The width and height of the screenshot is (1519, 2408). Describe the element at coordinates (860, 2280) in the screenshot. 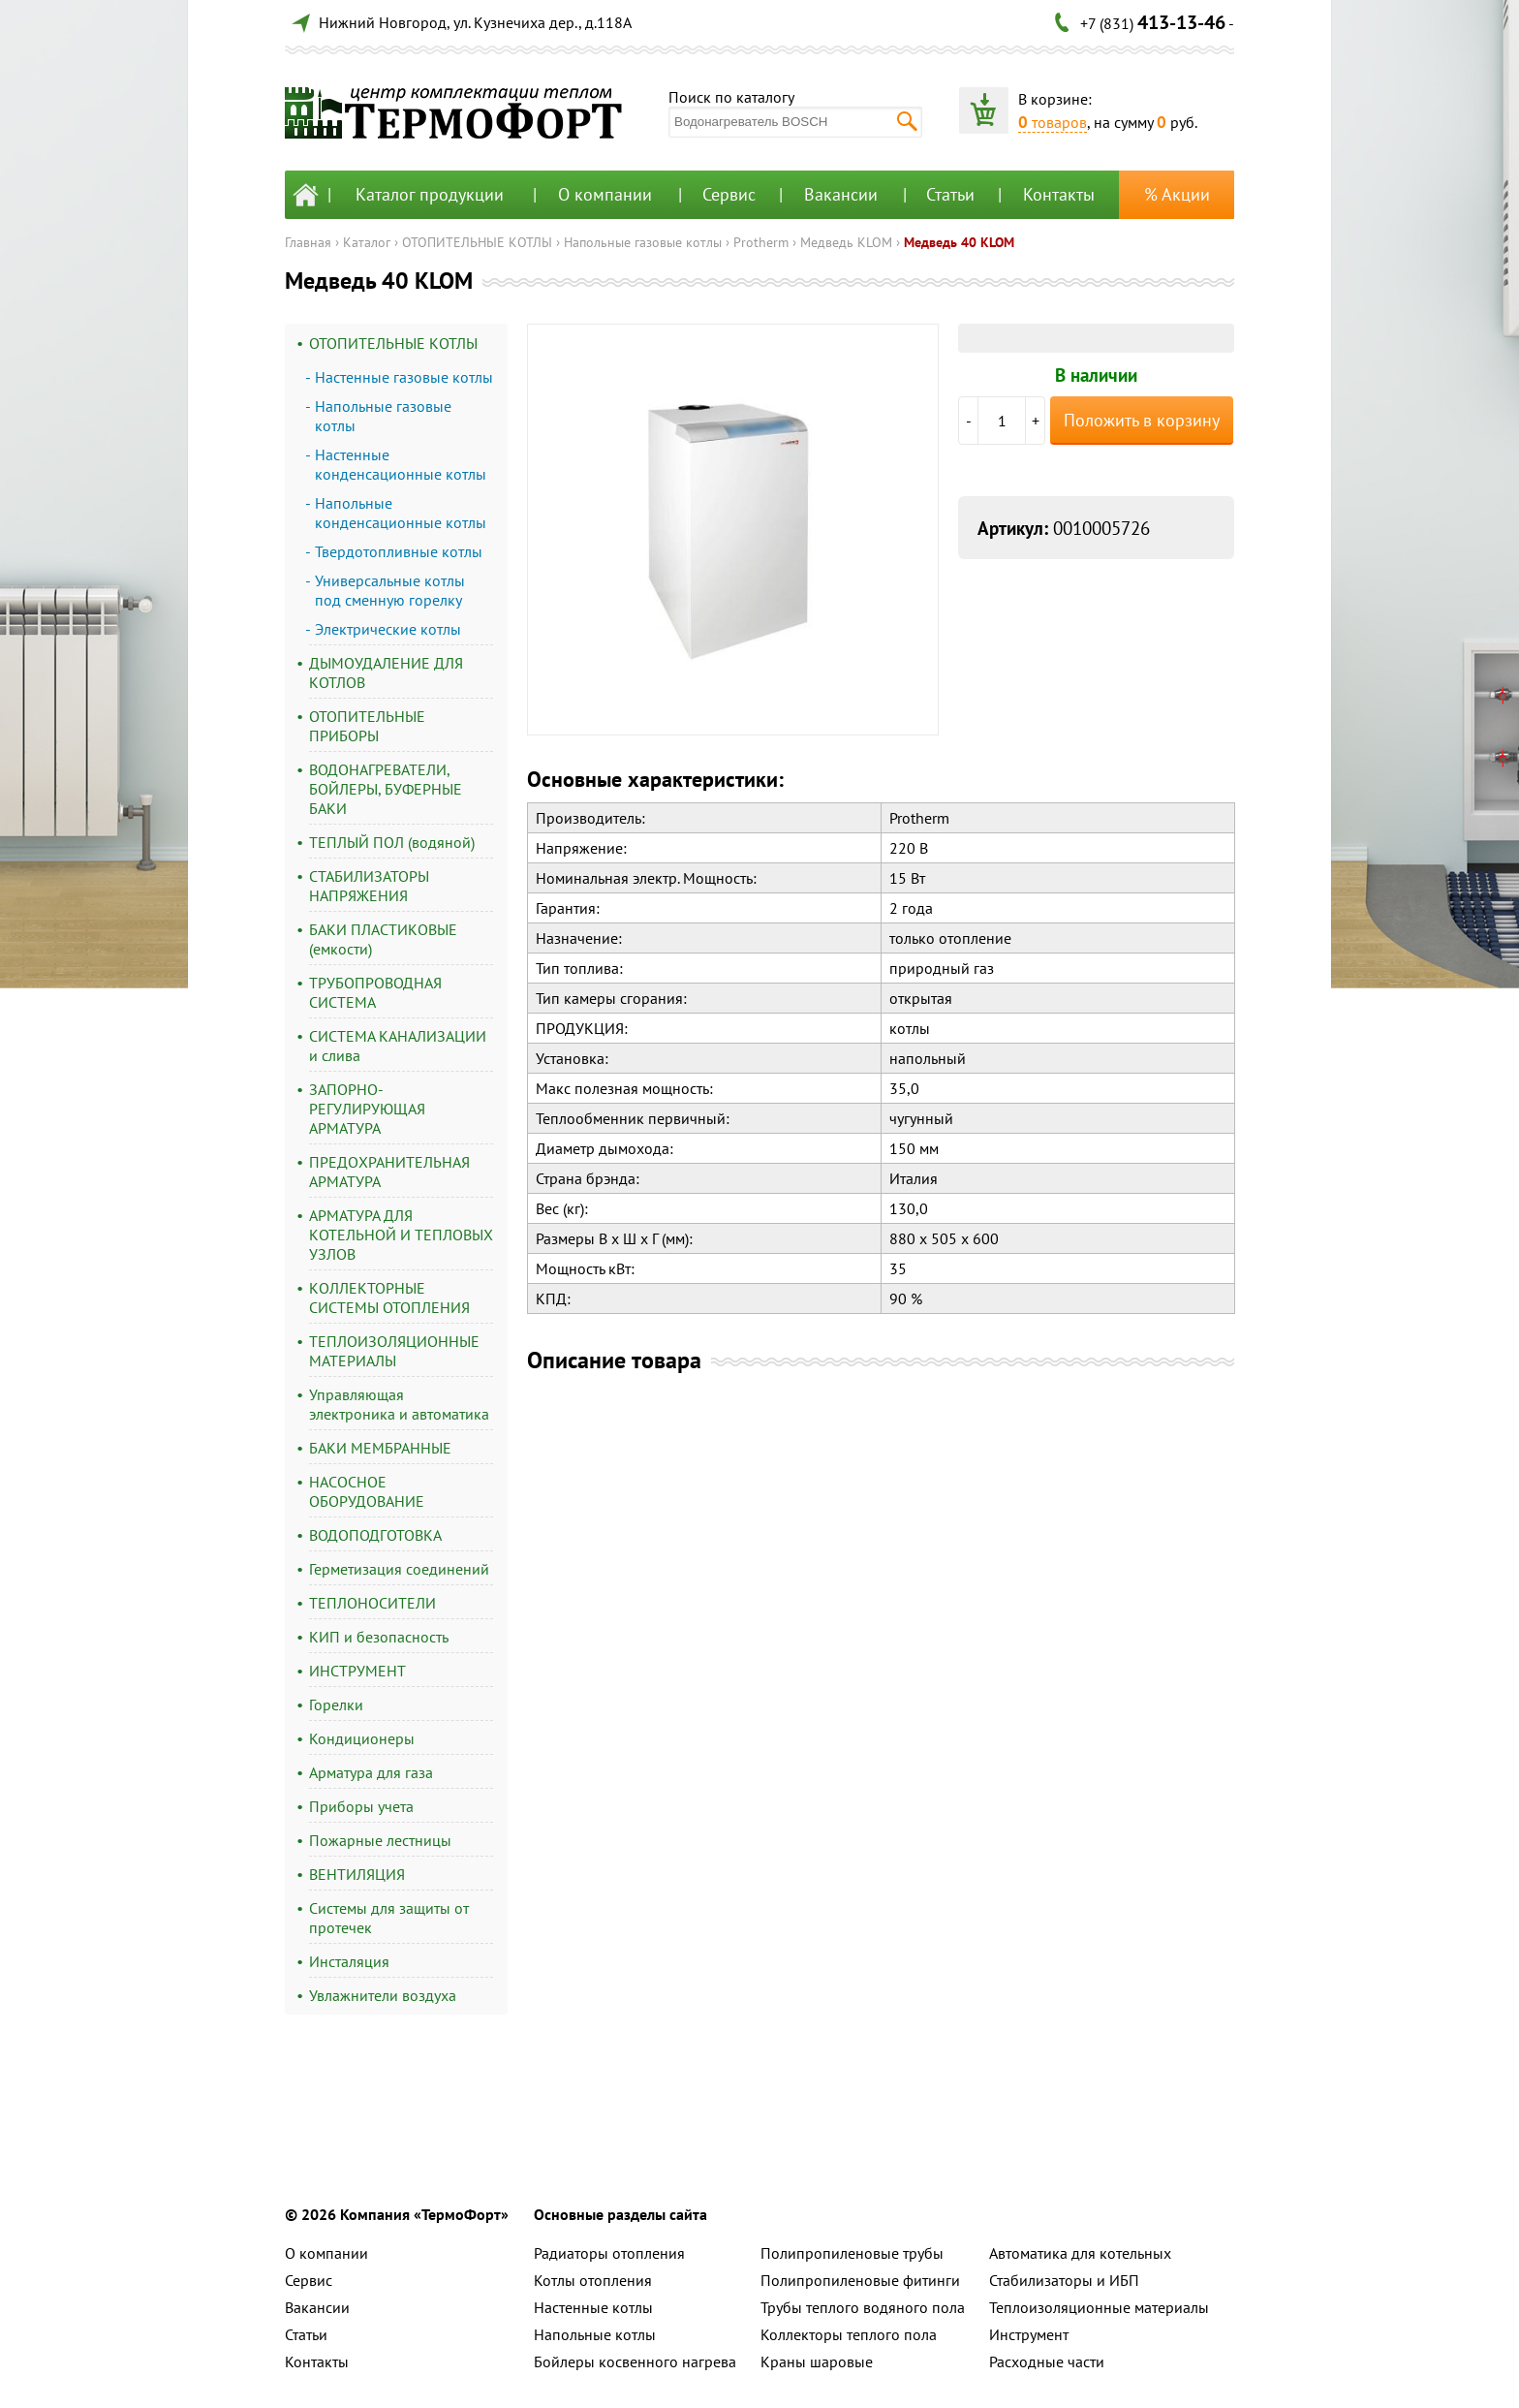

I see `Полипропиленовые фитинги` at that location.